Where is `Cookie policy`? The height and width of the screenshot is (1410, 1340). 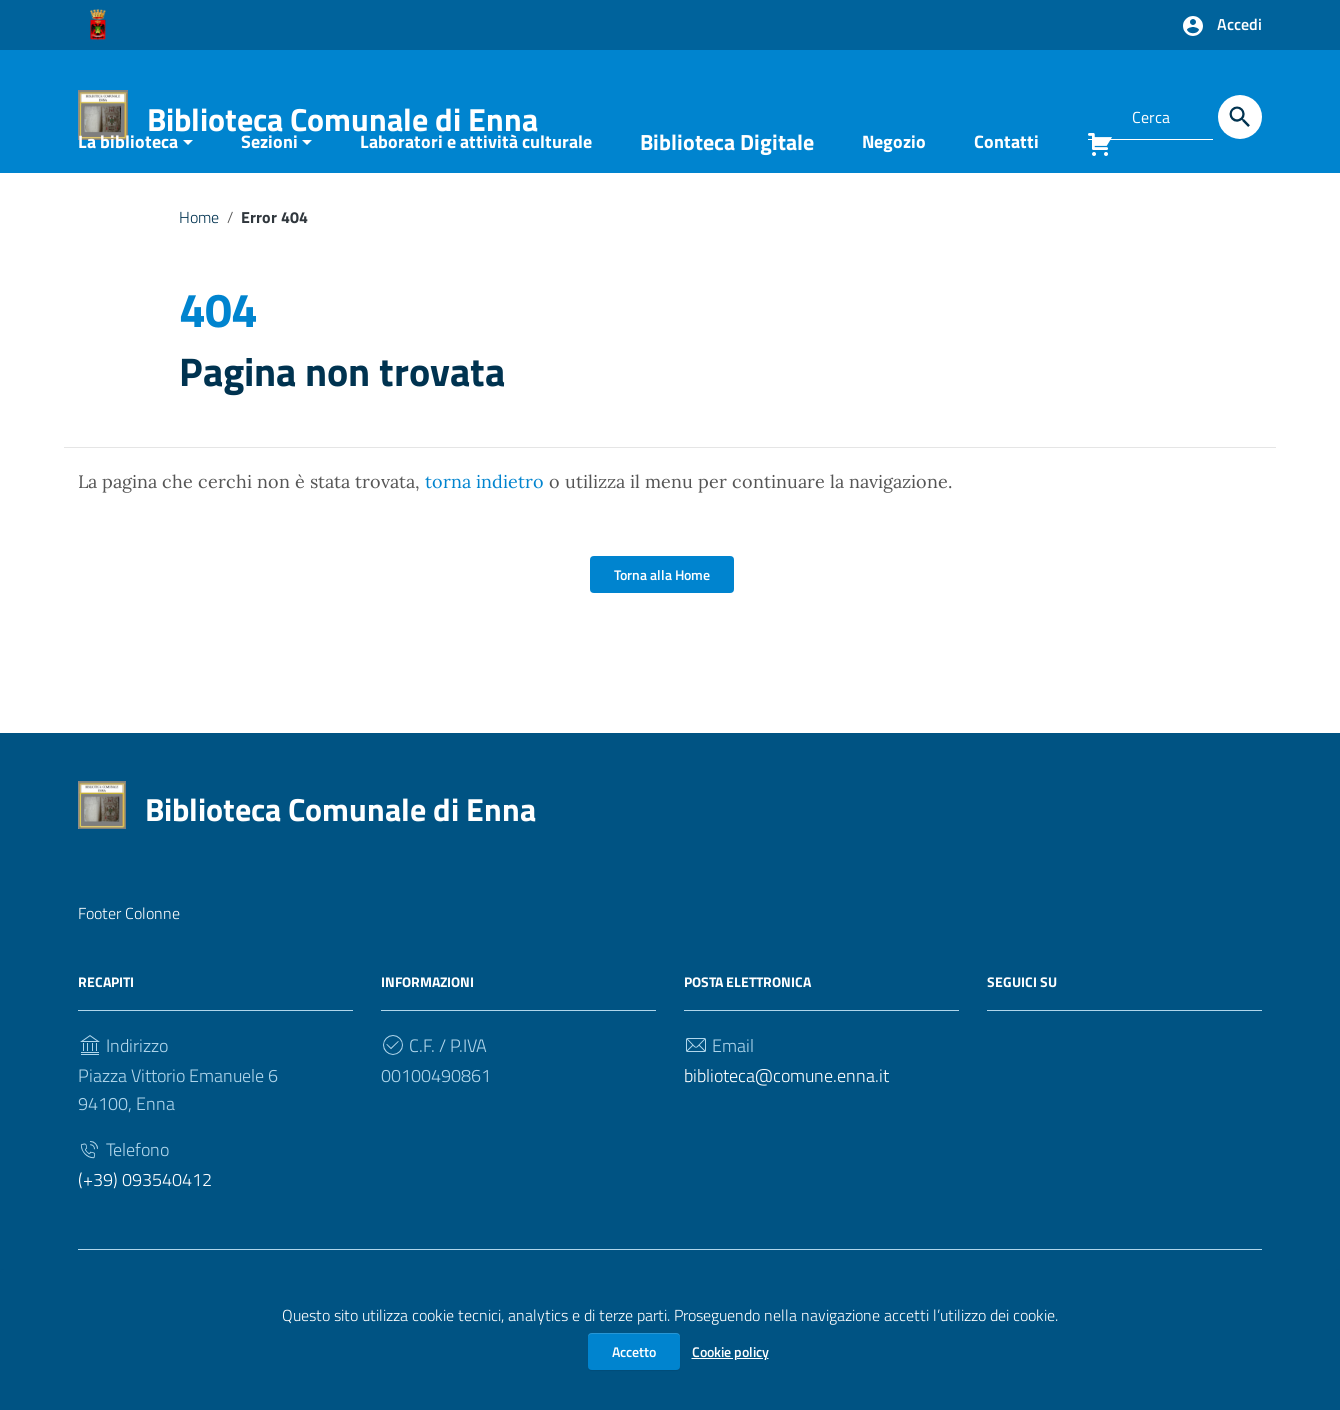
Cookie policy is located at coordinates (730, 1351).